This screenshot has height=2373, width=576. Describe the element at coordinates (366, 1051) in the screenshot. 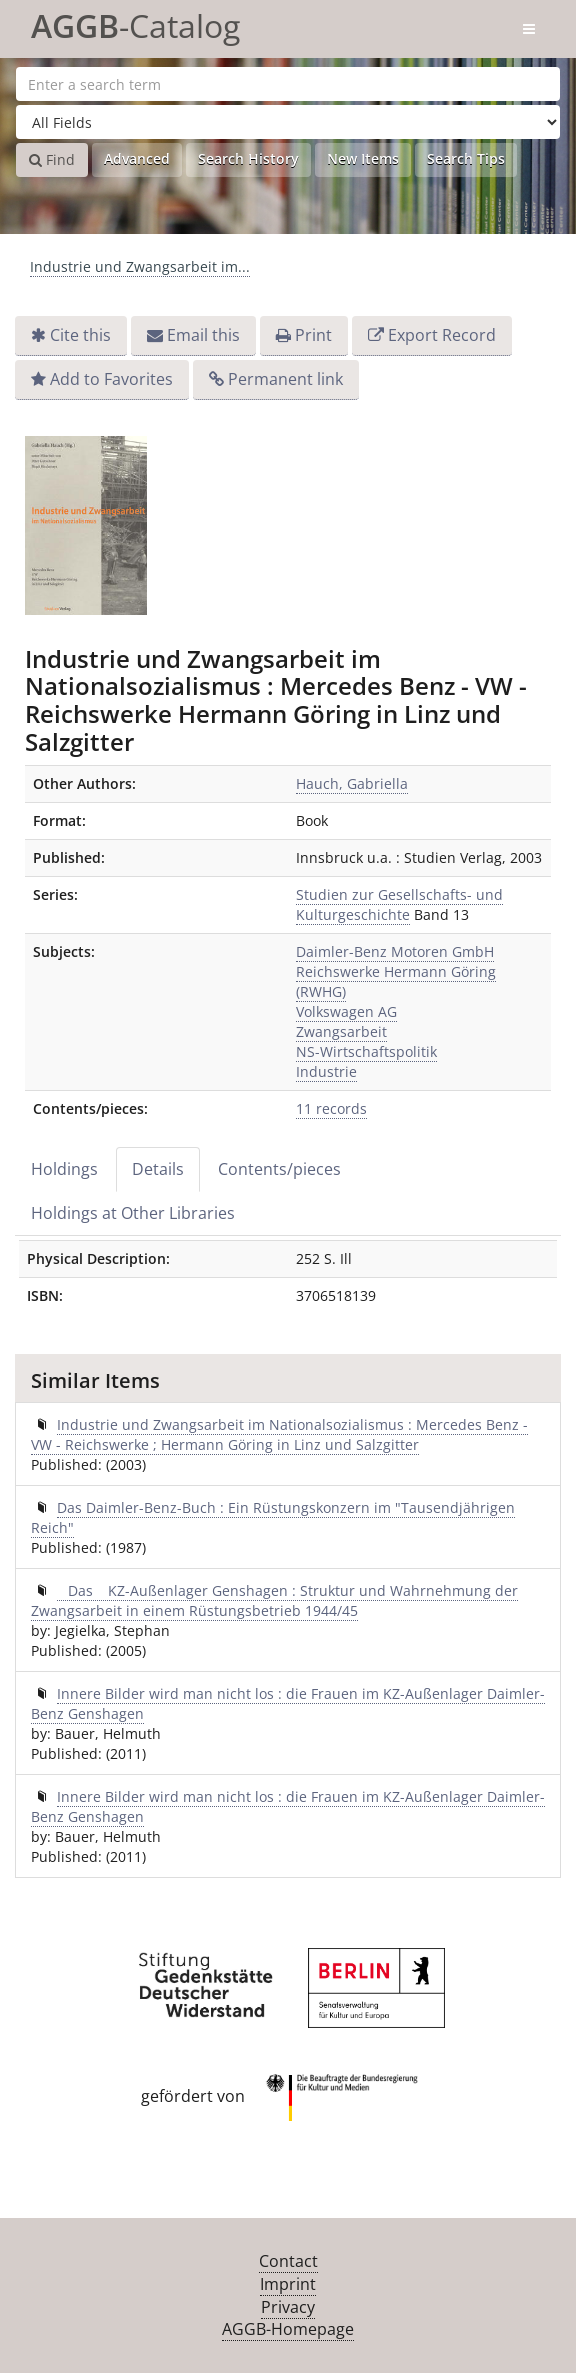

I see `NS-Wirtschaftspolitik` at that location.